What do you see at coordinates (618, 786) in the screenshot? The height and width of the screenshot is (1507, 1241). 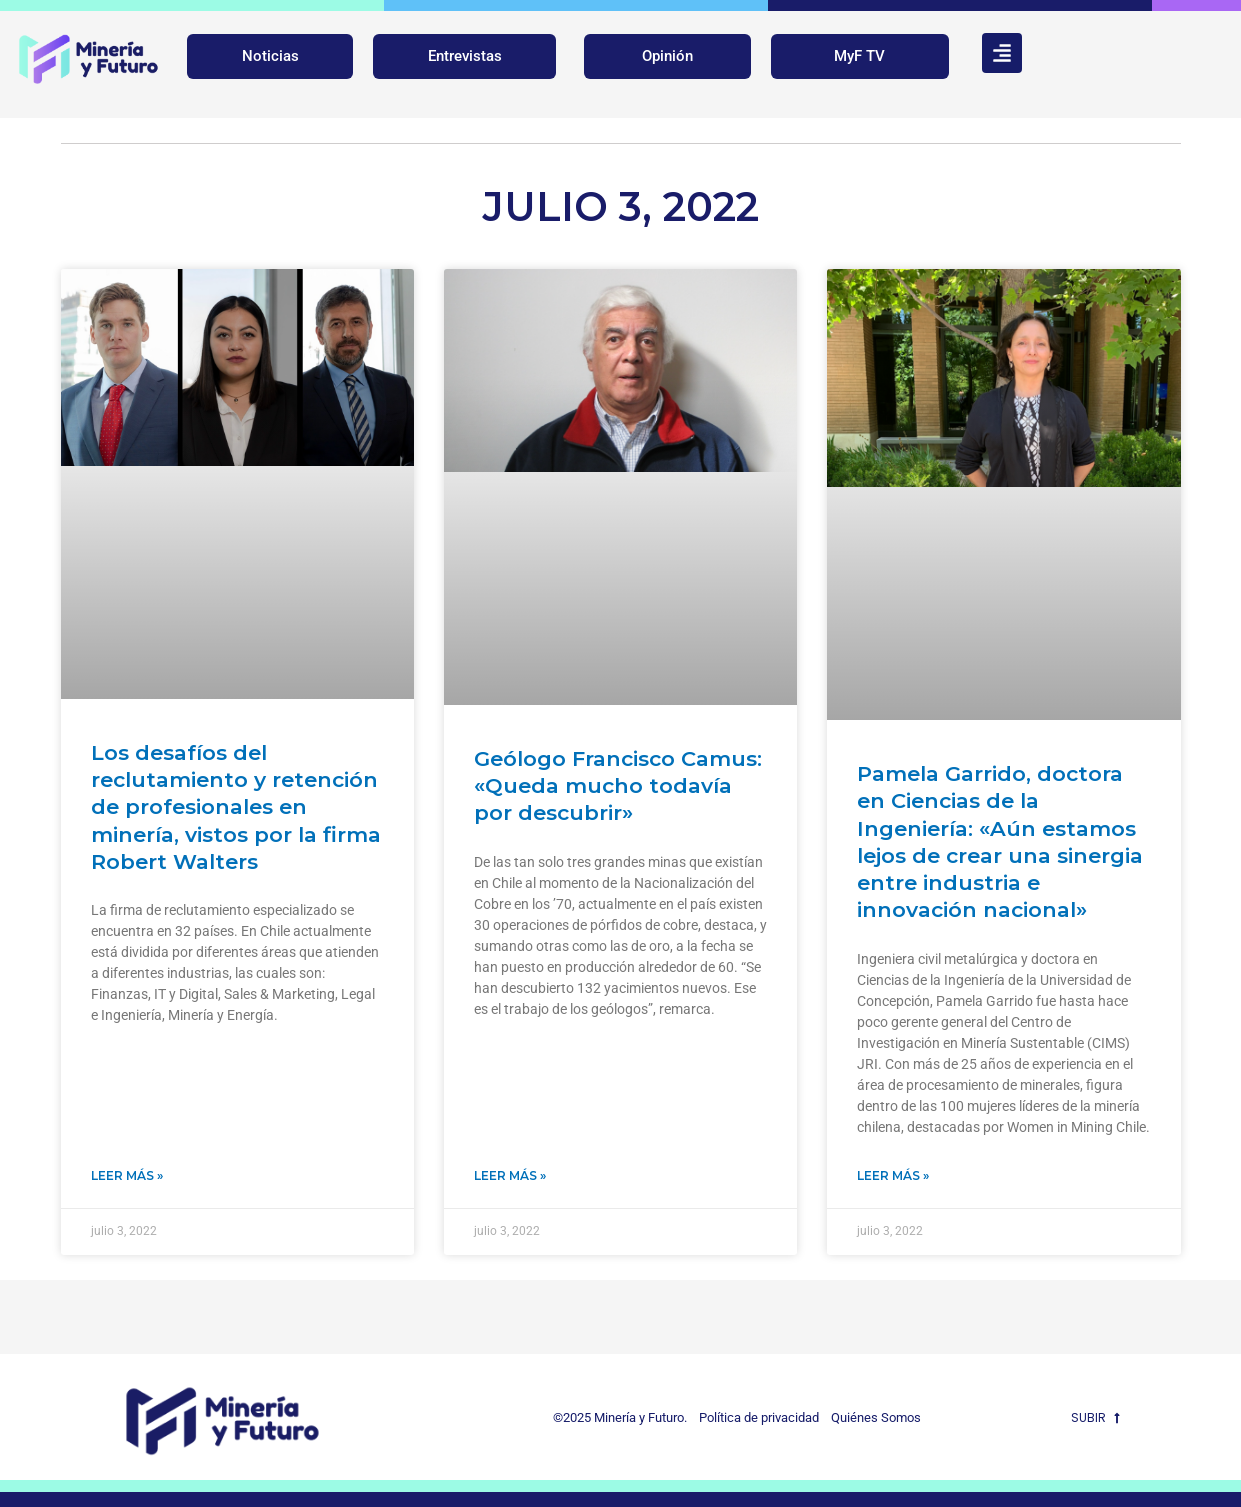 I see `Geólogo Francisco Camus: «Queda mucho todavía por descubrir»` at bounding box center [618, 786].